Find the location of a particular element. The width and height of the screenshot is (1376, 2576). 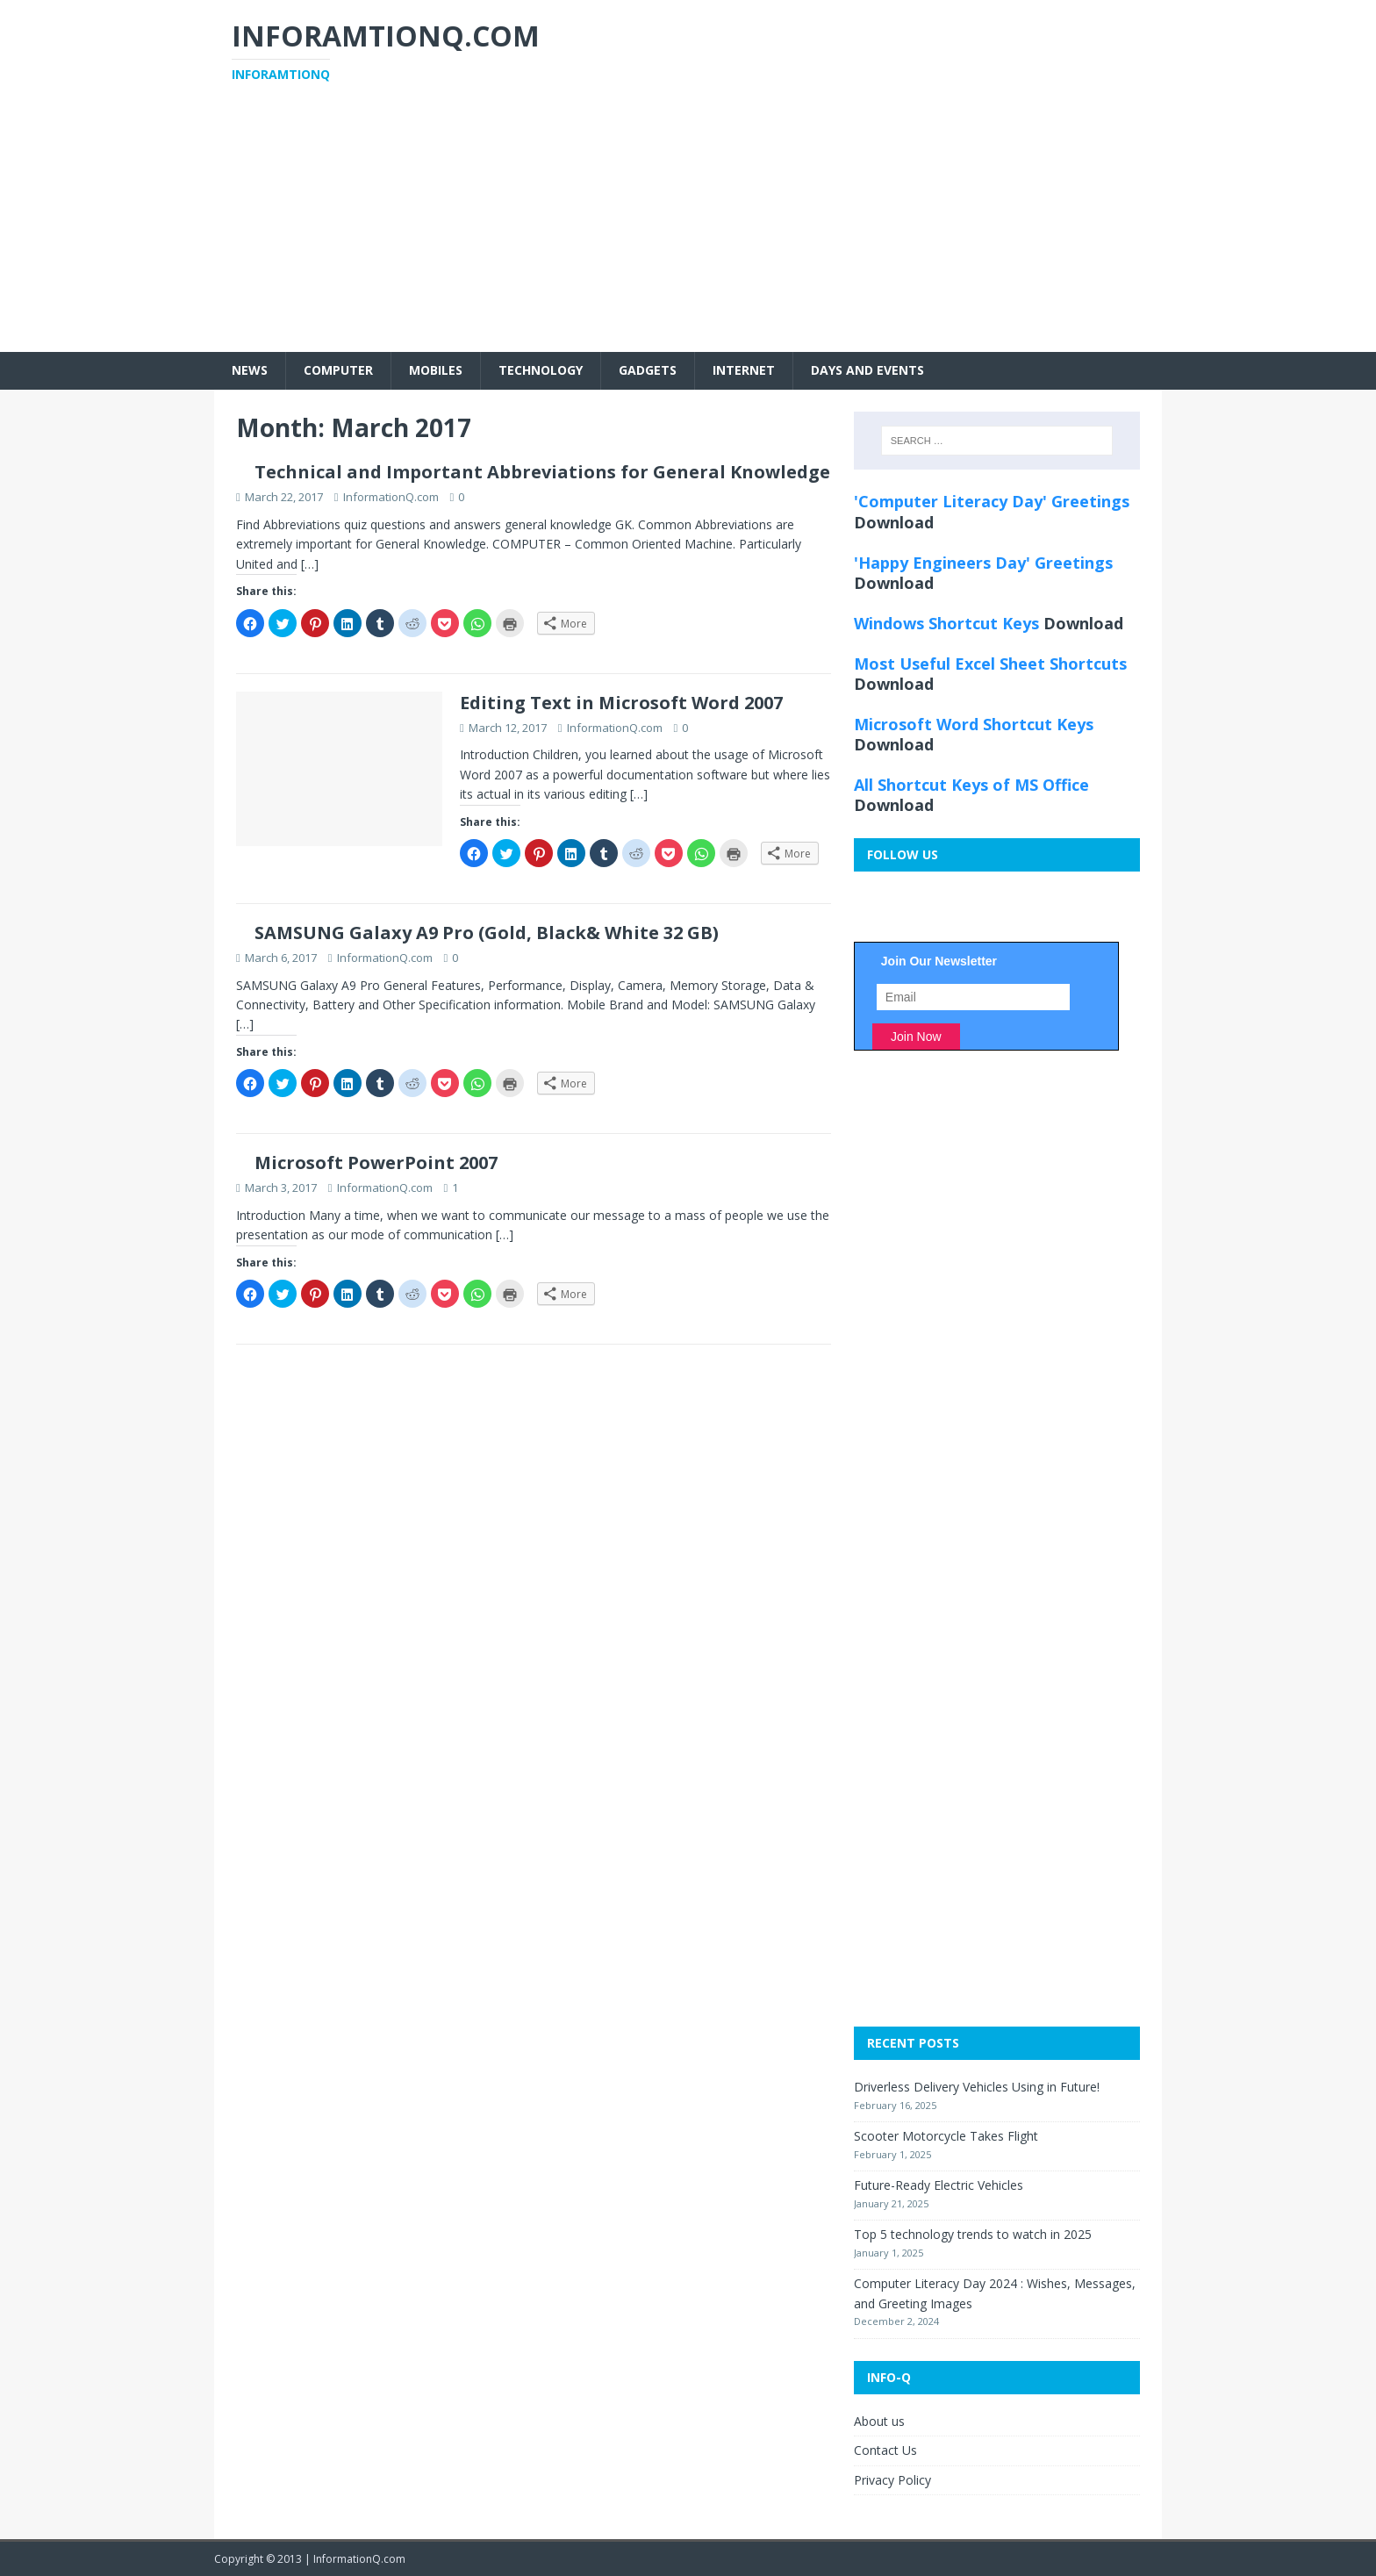

Technical and Important Abbreviations for General Knowledge is located at coordinates (542, 472).